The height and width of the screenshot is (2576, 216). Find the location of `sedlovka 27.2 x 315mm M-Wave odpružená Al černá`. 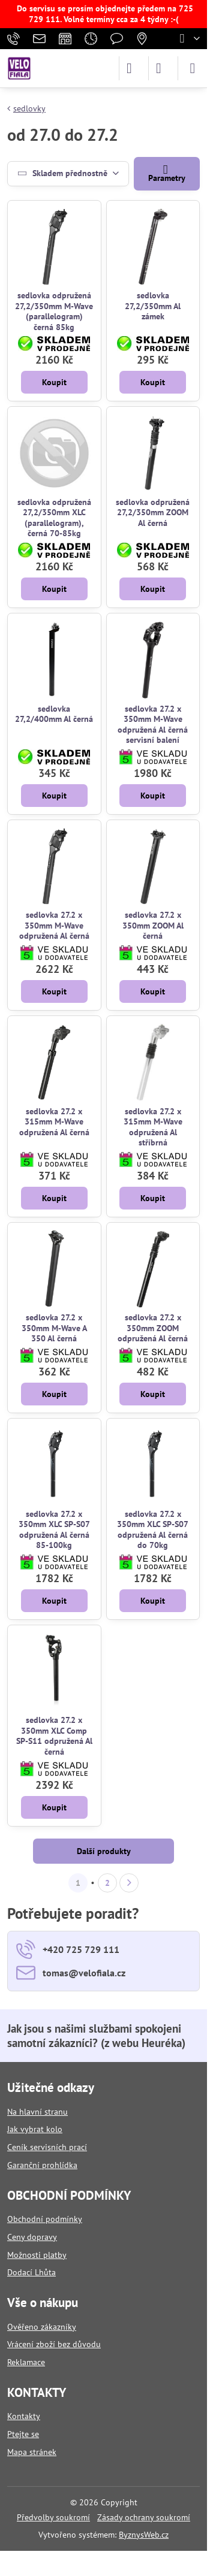

sedlovka 27.2 x 315mm M-Wave odpružená Al černá is located at coordinates (54, 1122).